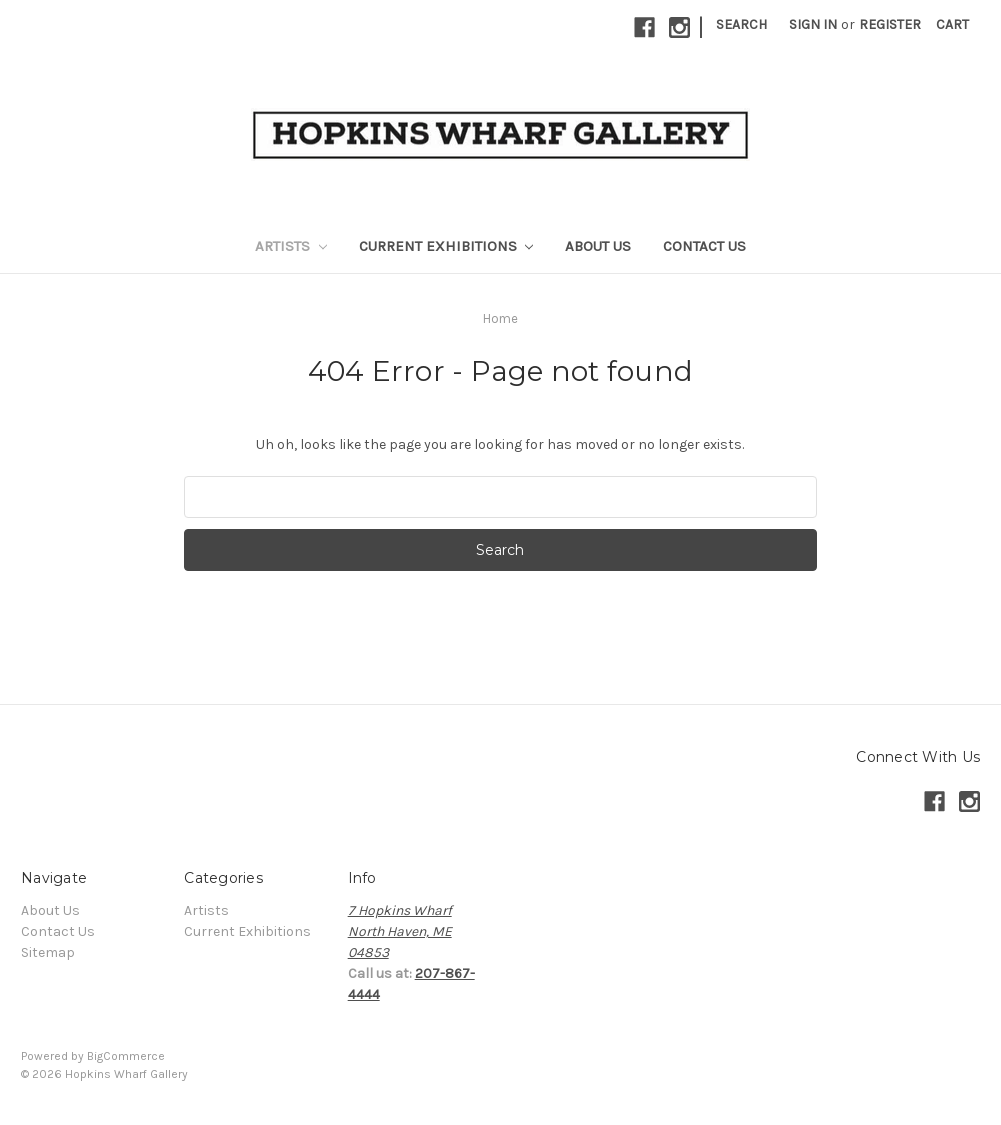 This screenshot has width=1001, height=1125. I want to click on Artists, so click(291, 246).